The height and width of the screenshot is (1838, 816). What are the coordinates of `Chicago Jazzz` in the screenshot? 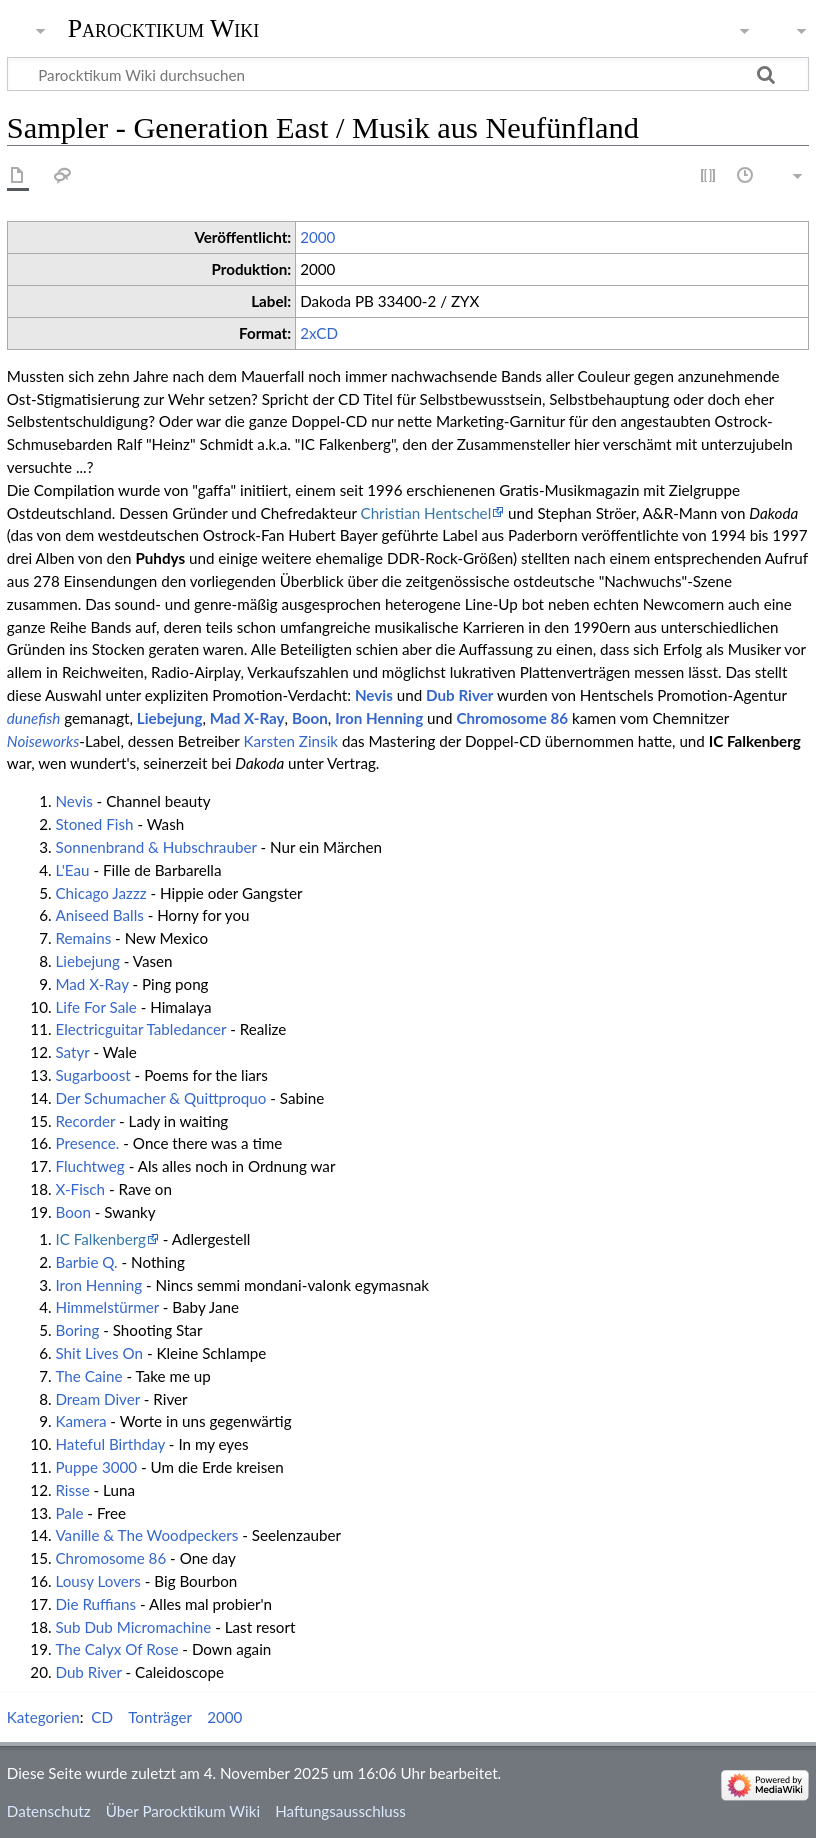 It's located at (100, 893).